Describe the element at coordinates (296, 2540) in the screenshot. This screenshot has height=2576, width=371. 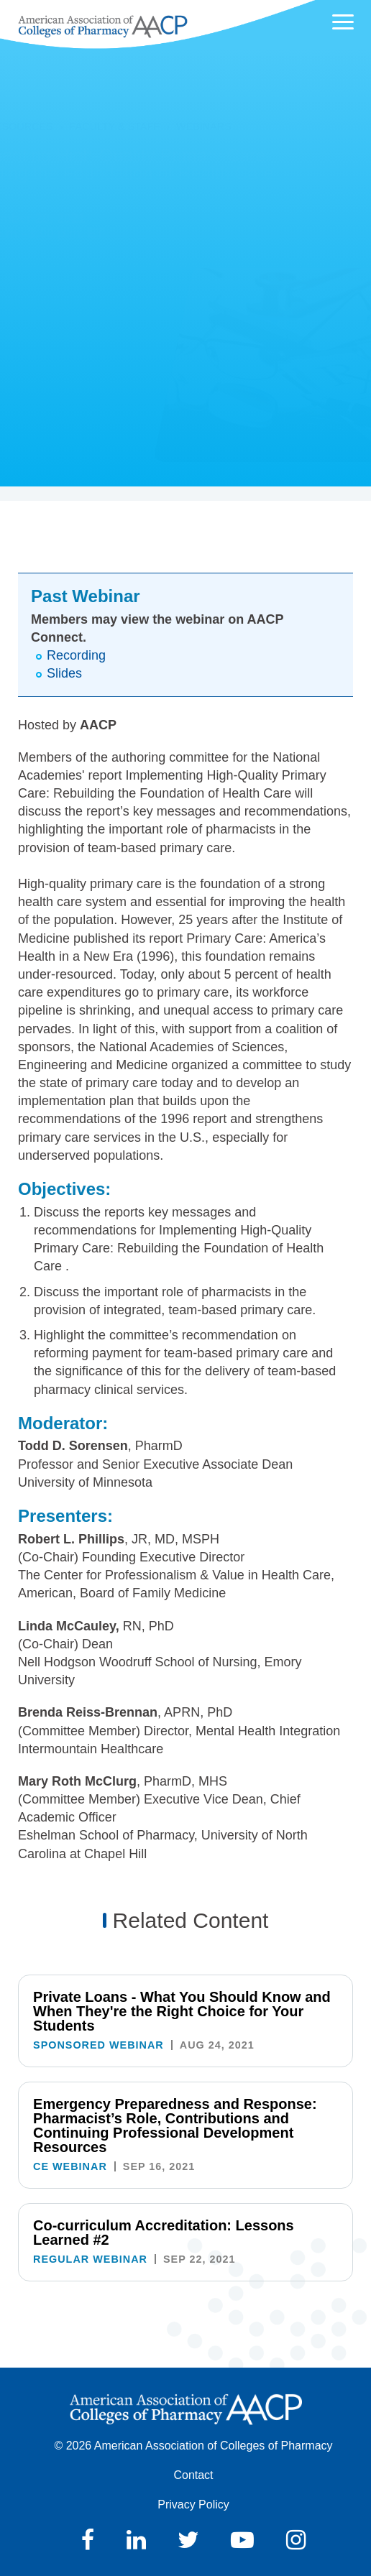
I see `Instagram` at that location.